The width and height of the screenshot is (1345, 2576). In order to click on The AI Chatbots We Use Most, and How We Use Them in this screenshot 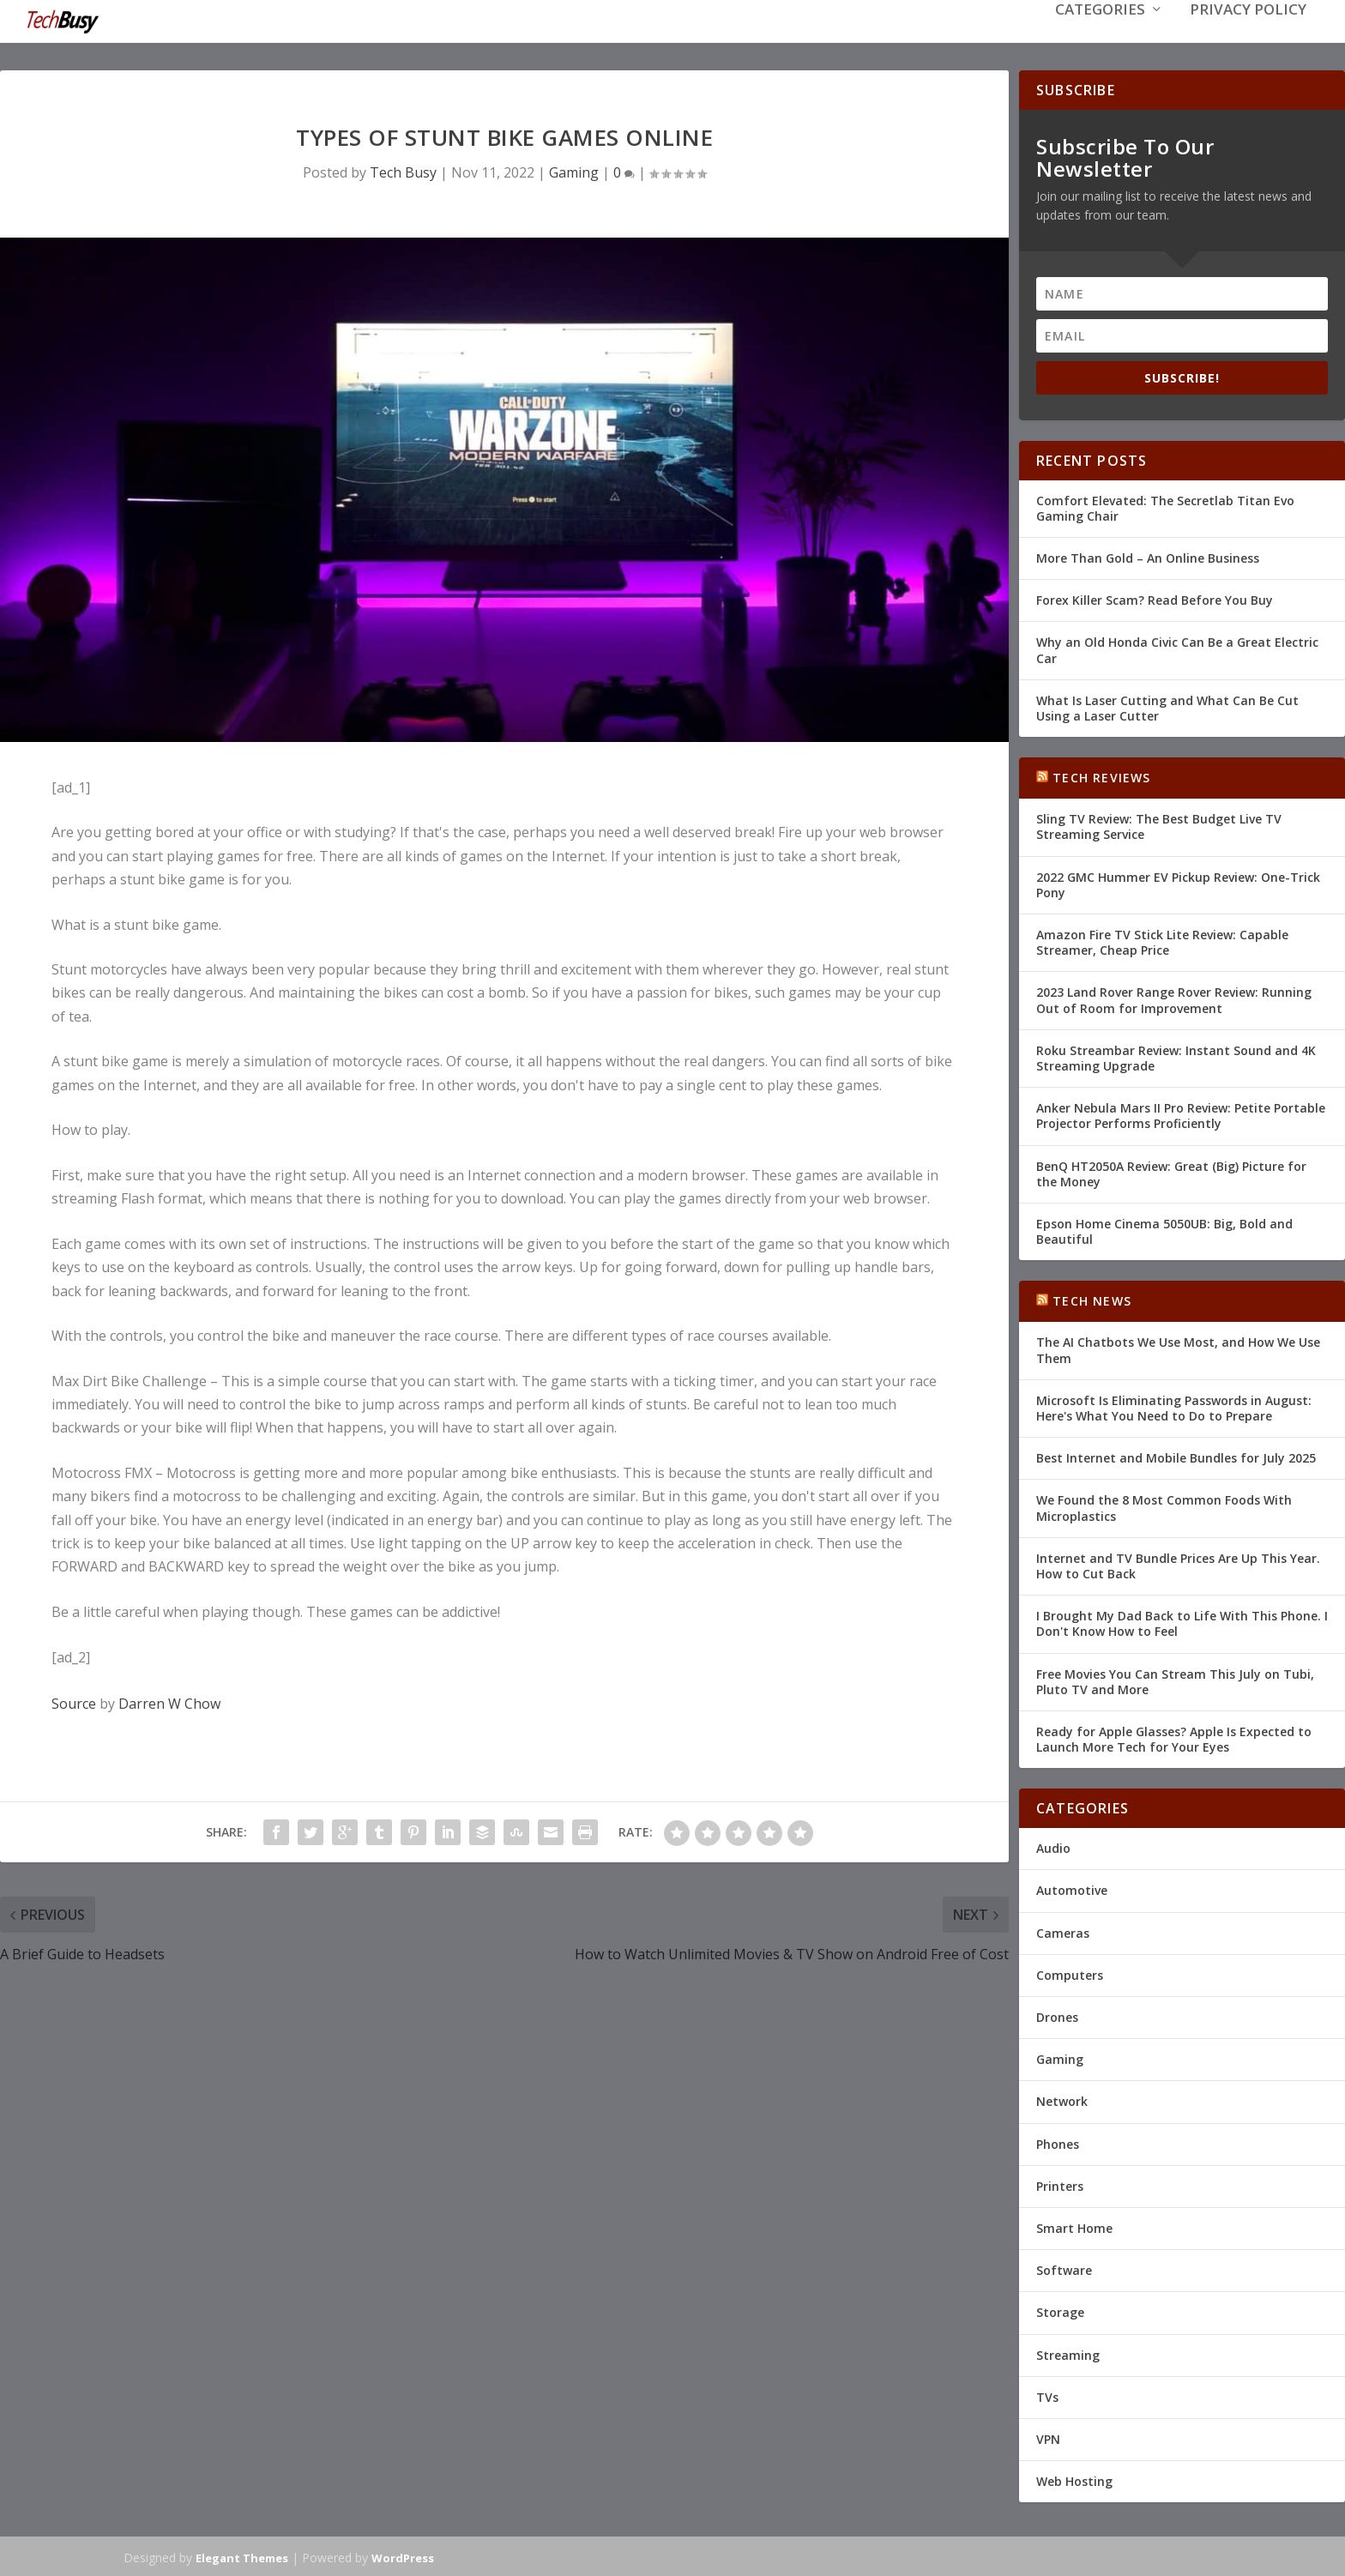, I will do `click(1178, 1348)`.